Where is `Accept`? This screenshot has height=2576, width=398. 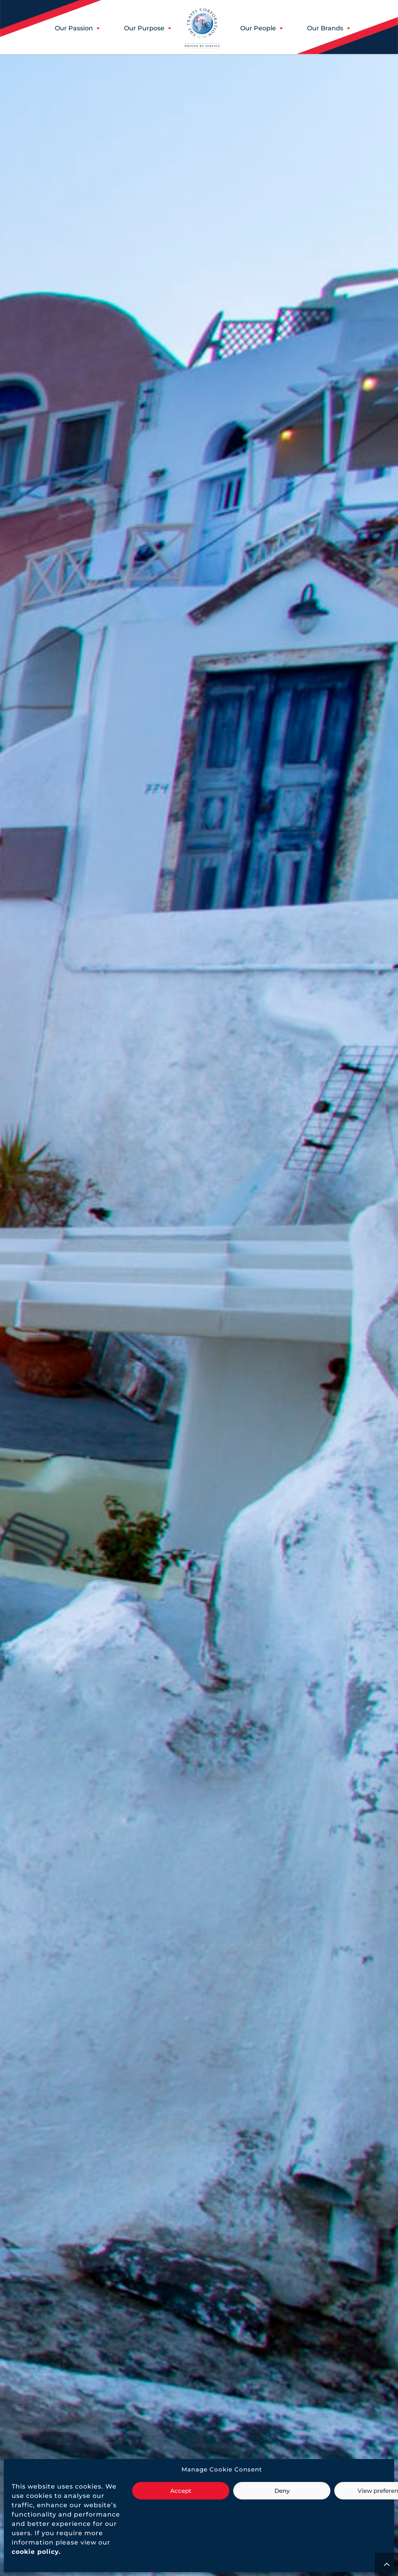 Accept is located at coordinates (180, 2490).